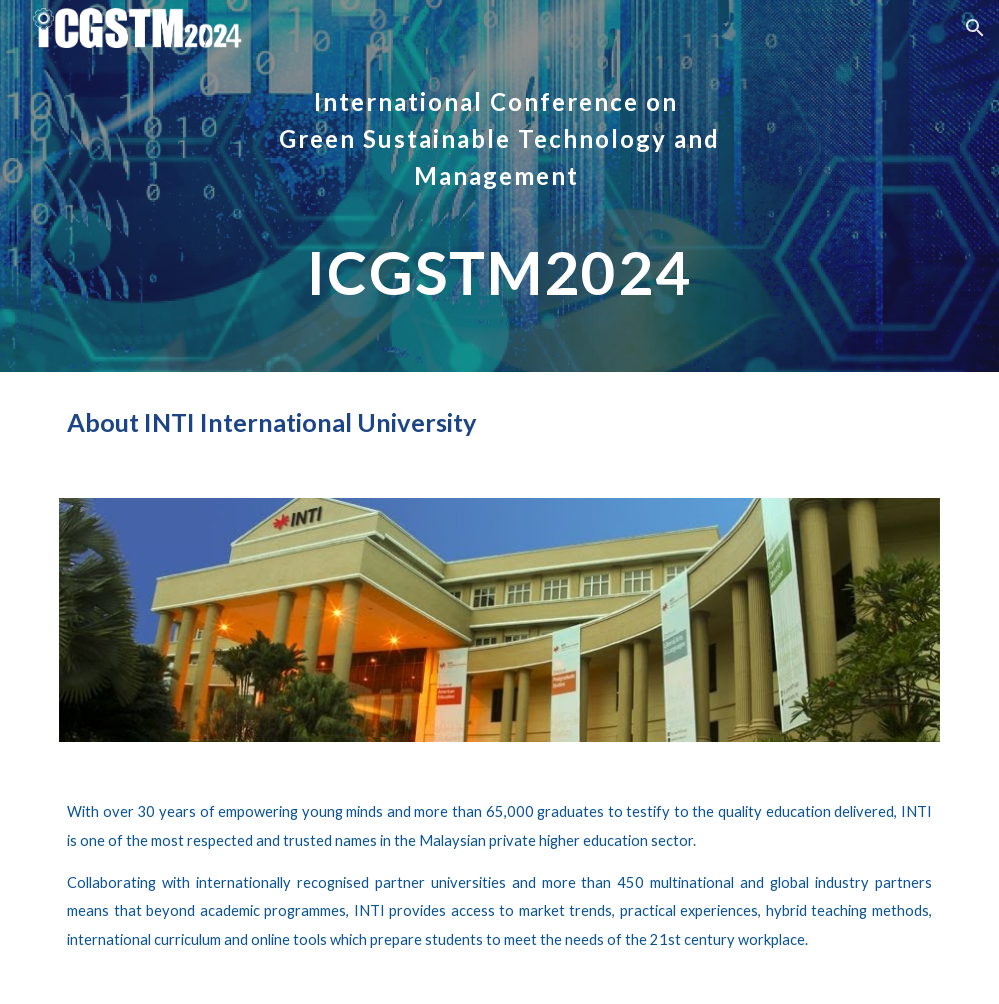  What do you see at coordinates (499, 186) in the screenshot?
I see `[main]` at bounding box center [499, 186].